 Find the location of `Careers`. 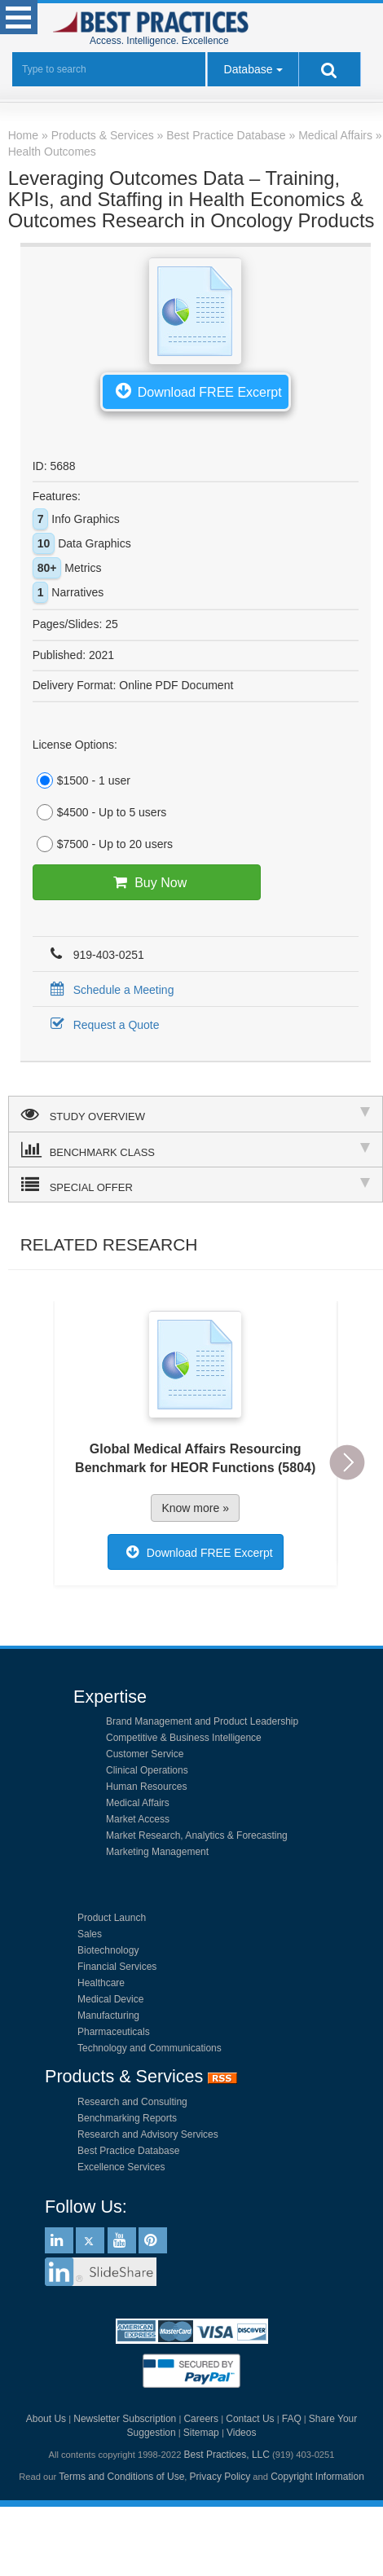

Careers is located at coordinates (200, 2418).